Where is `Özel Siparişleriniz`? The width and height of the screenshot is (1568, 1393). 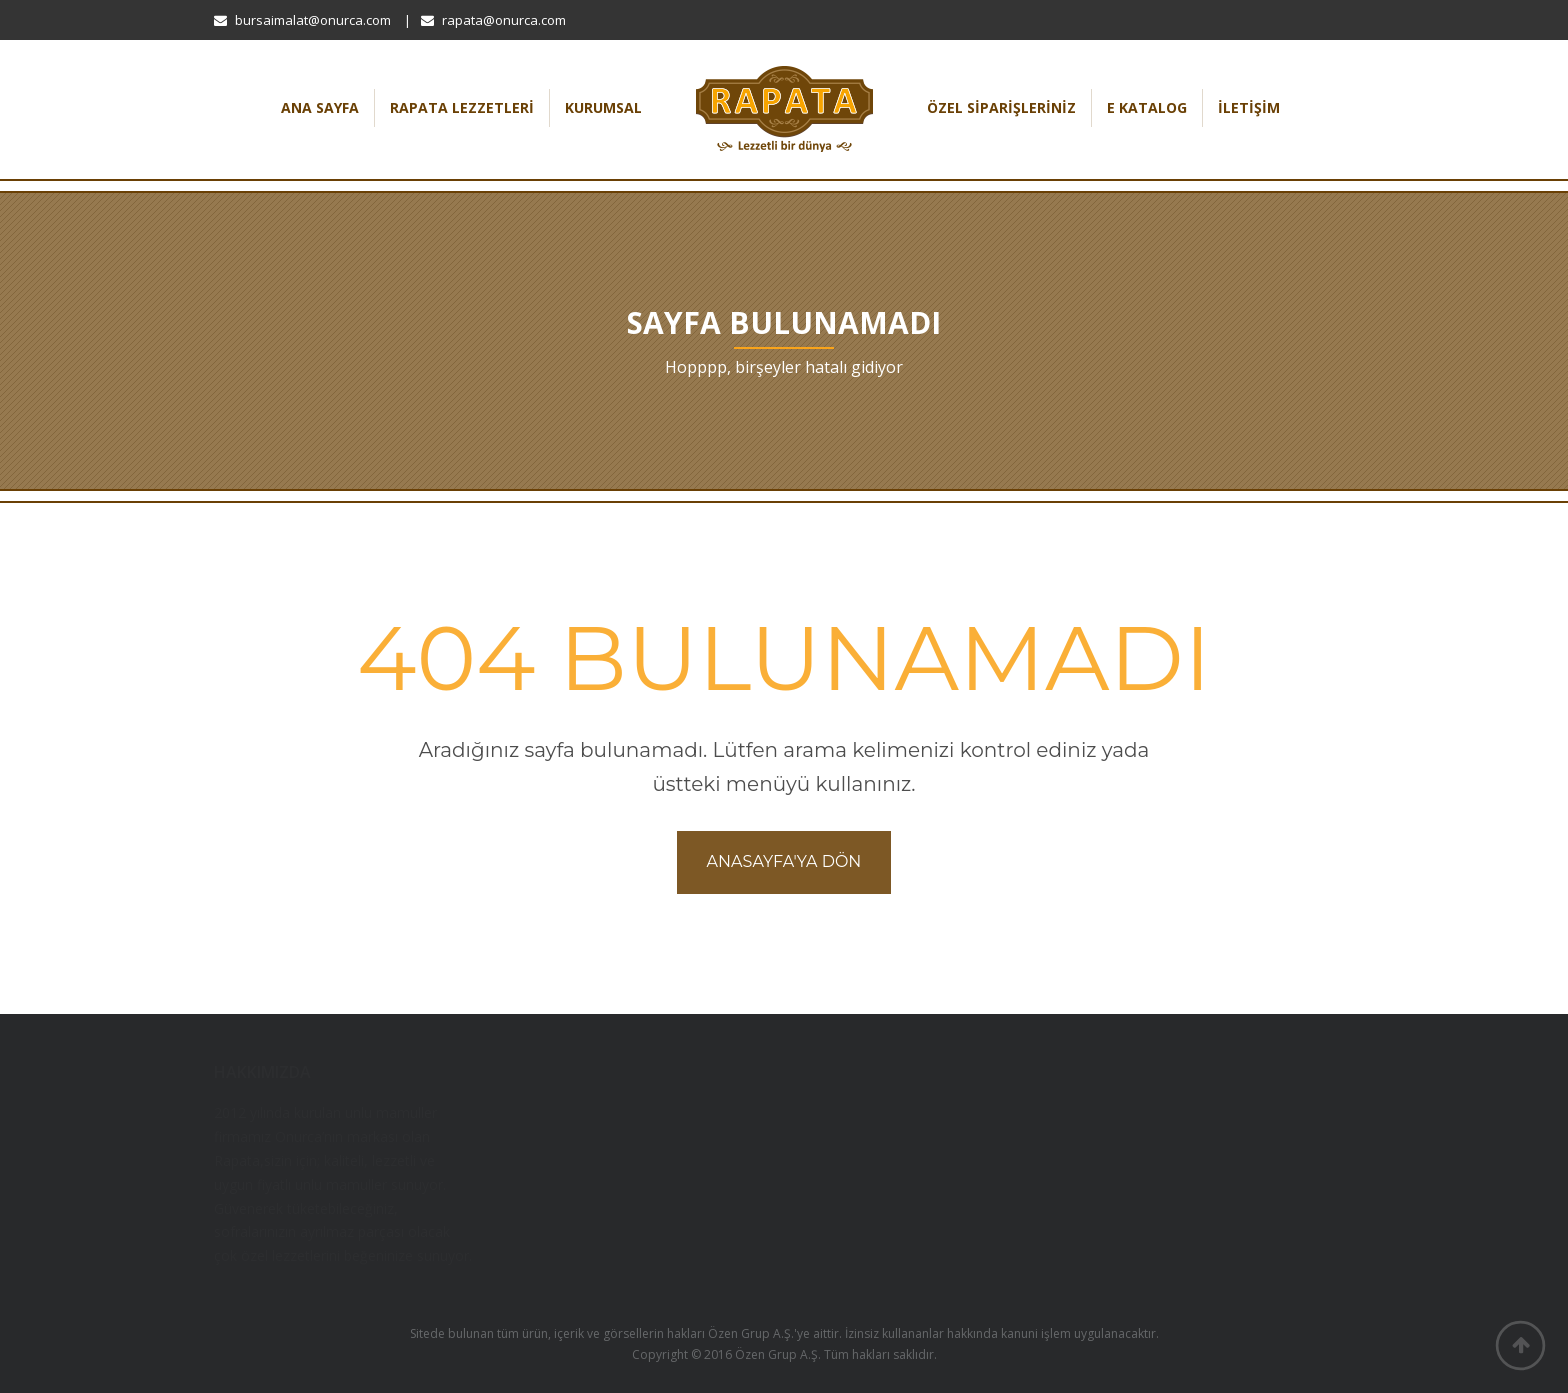 Özel Siparişleriniz is located at coordinates (1001, 107).